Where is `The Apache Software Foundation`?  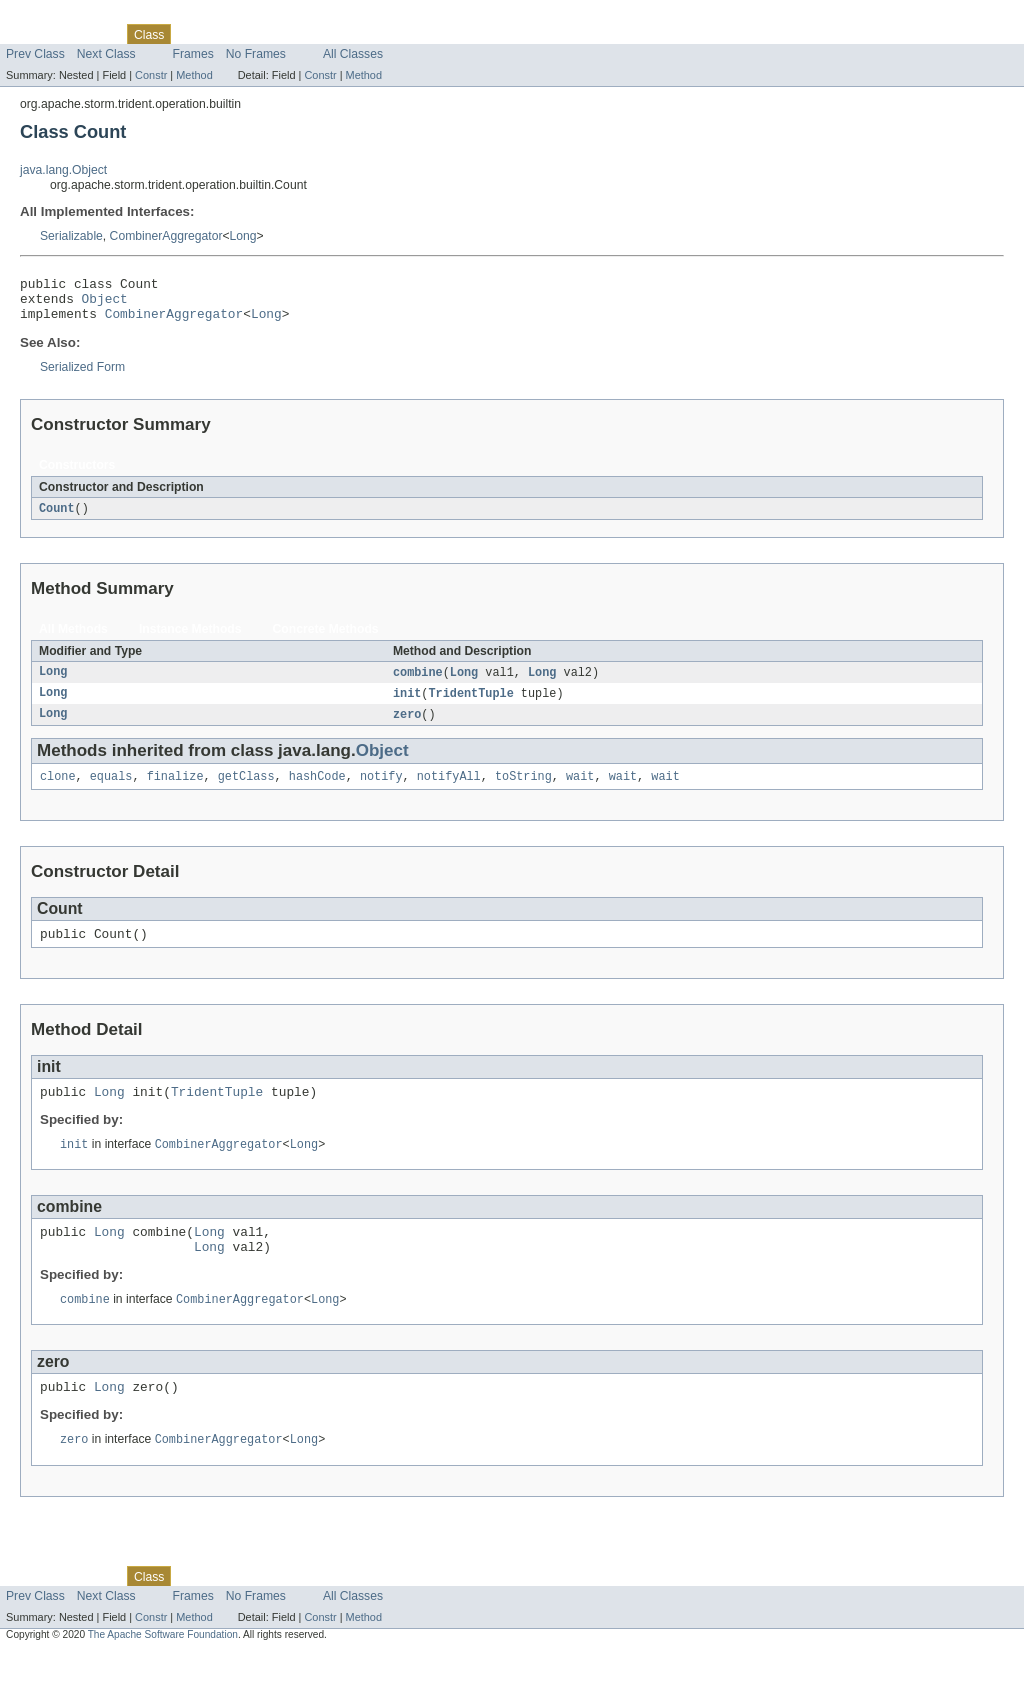 The Apache Software Foundation is located at coordinates (163, 1667).